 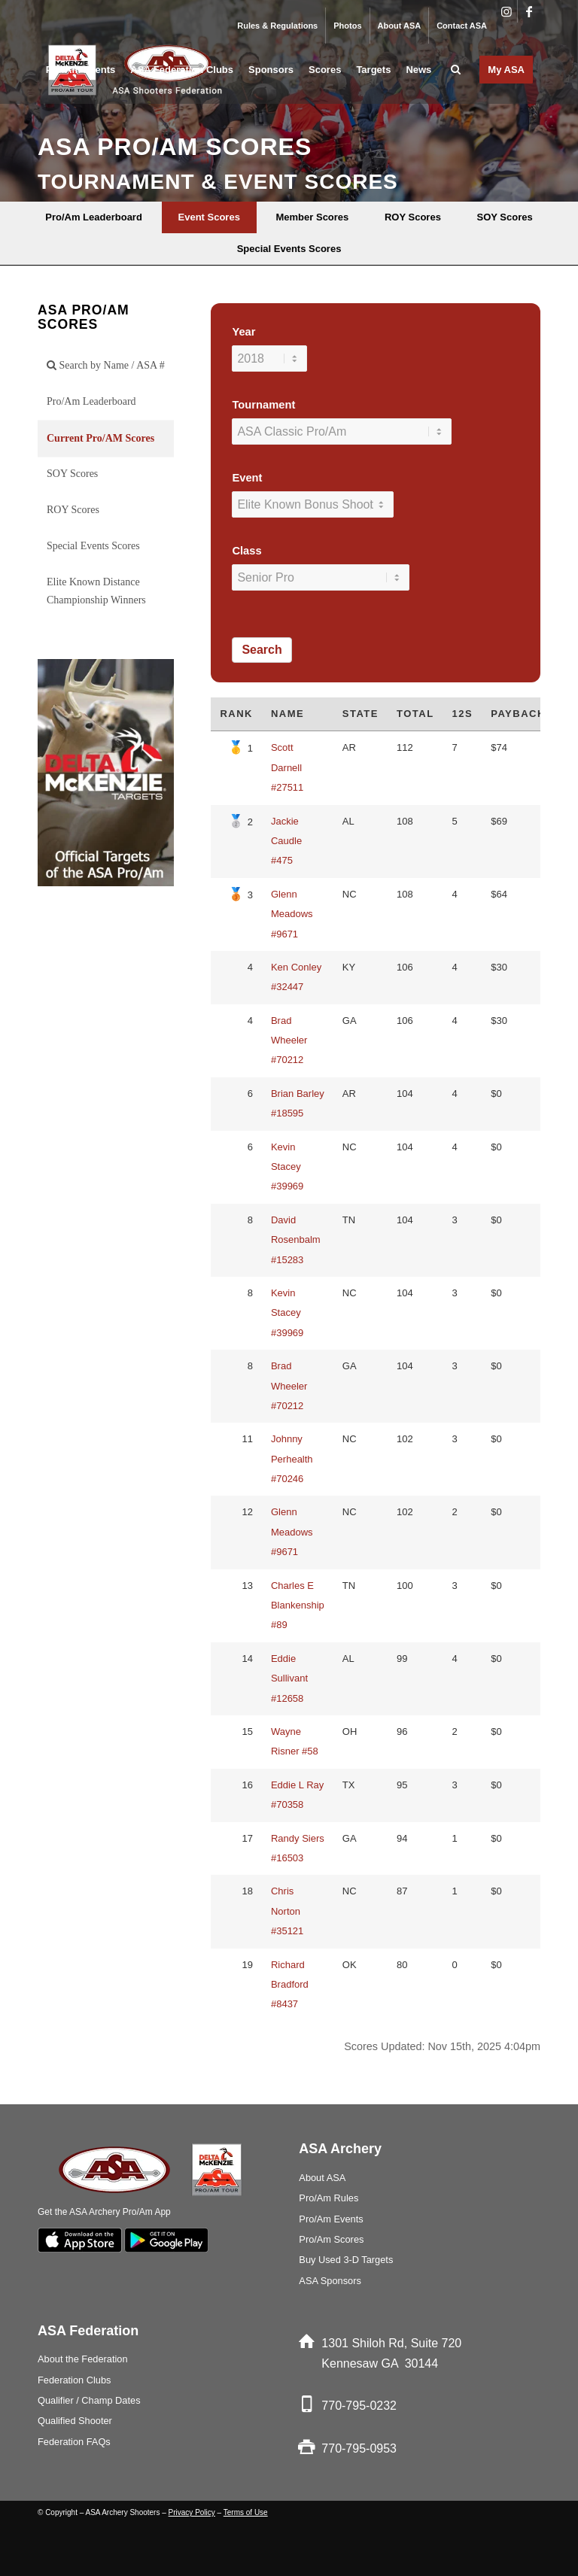 What do you see at coordinates (91, 401) in the screenshot?
I see `Pro/Am Leaderboard` at bounding box center [91, 401].